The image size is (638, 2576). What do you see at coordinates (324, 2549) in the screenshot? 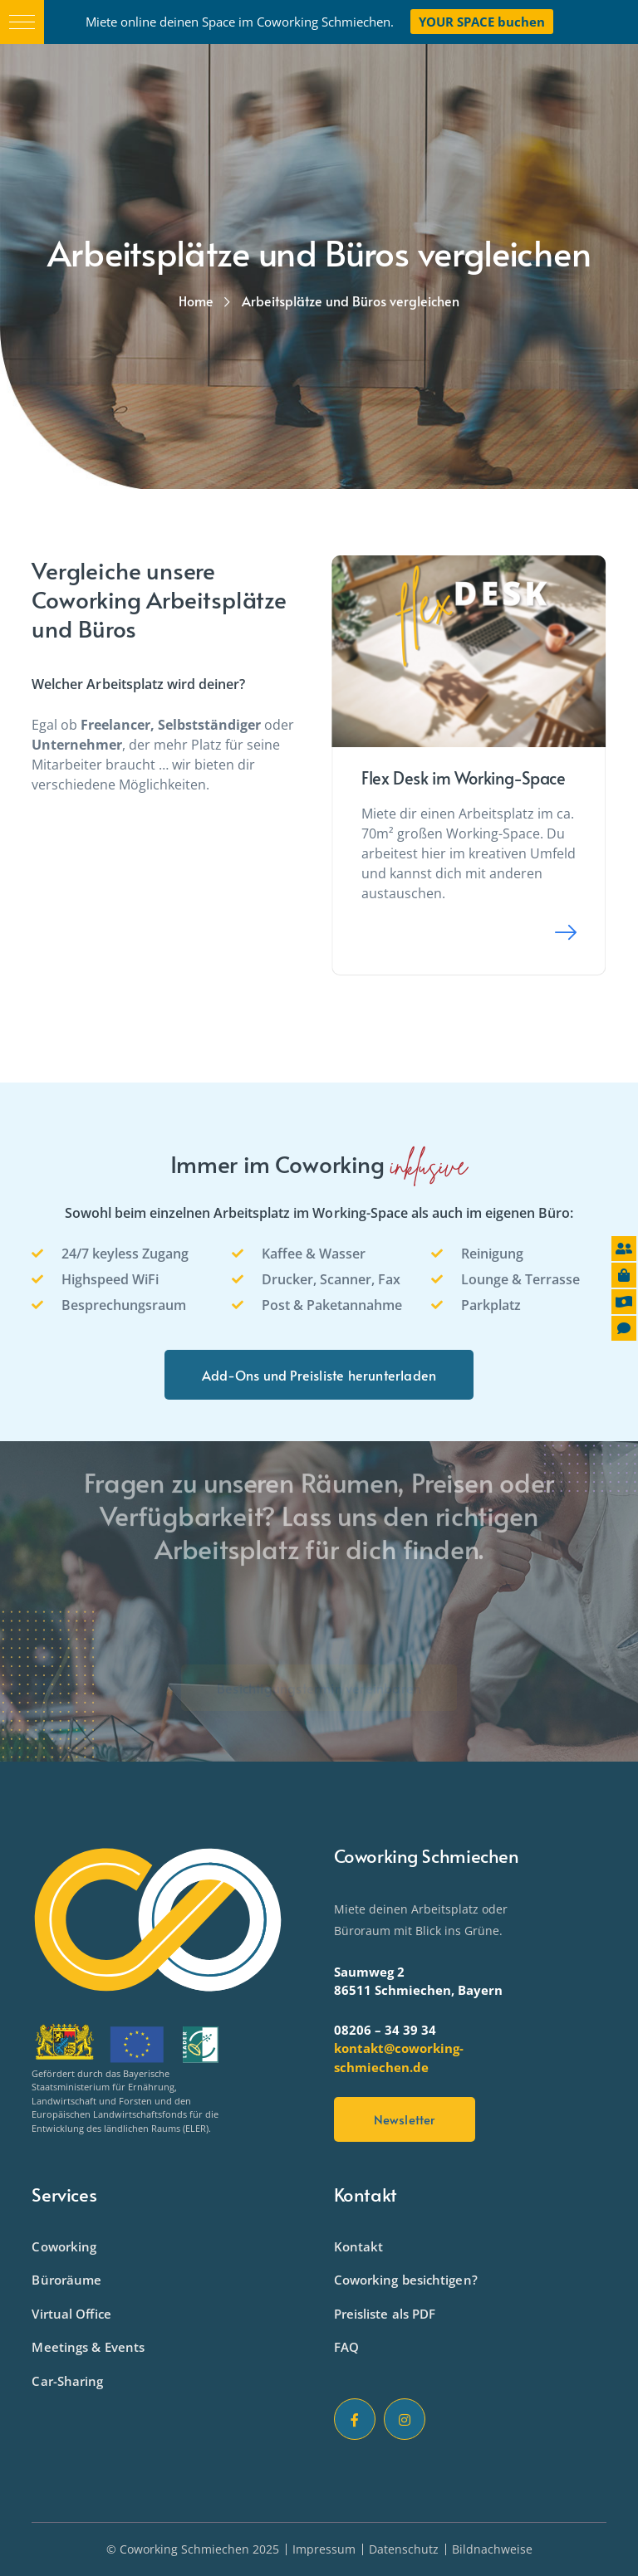
I see `Impressum` at bounding box center [324, 2549].